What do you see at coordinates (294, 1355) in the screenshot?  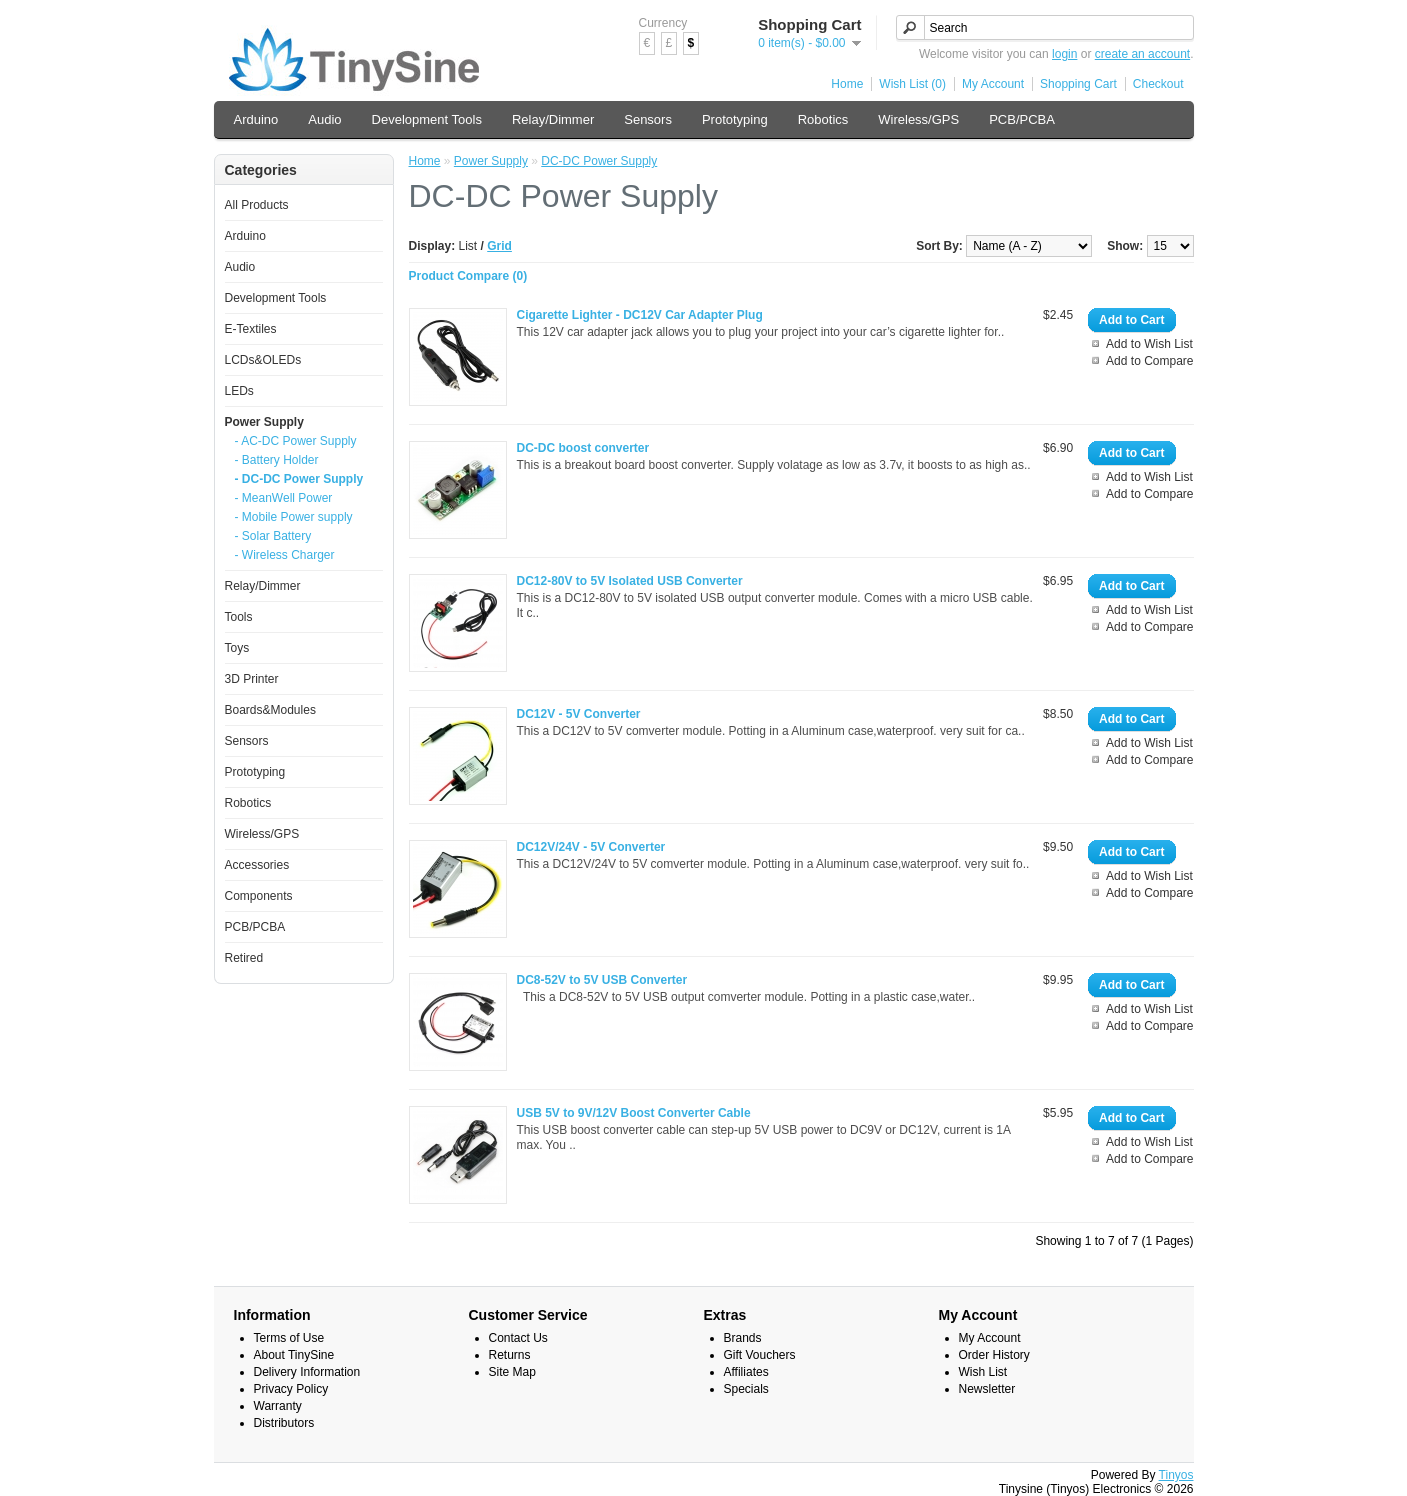 I see `About TinySine` at bounding box center [294, 1355].